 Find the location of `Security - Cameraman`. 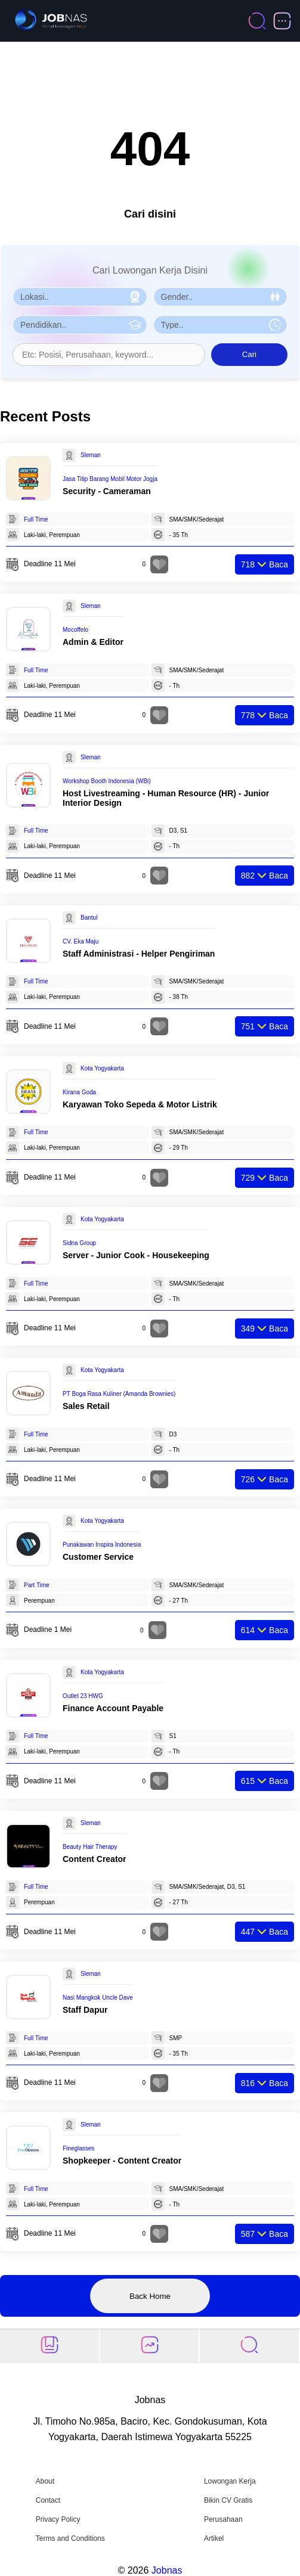

Security - Cameraman is located at coordinates (107, 491).